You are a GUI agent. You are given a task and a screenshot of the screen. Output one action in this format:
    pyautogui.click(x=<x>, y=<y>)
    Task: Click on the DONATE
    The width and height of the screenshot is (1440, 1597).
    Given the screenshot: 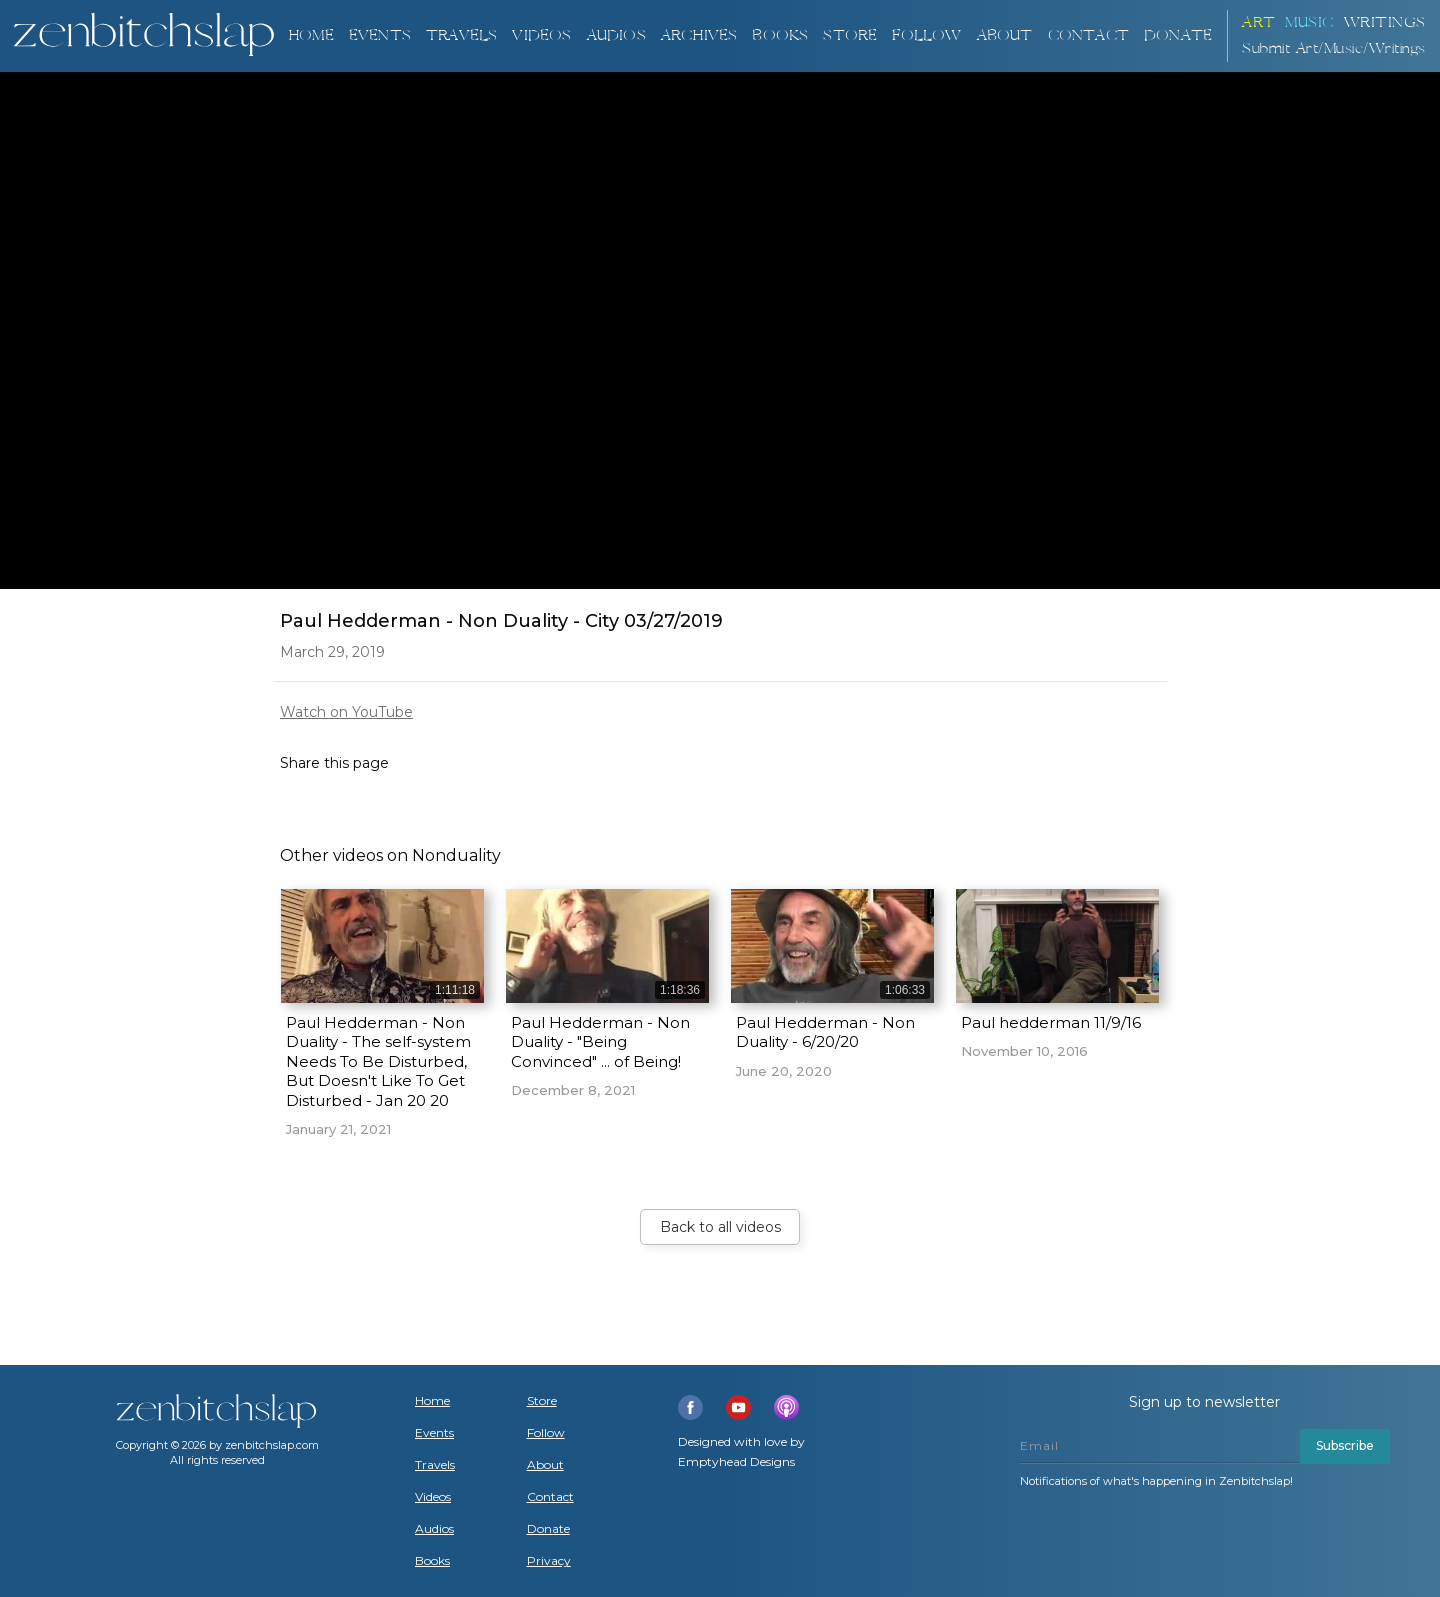 What is the action you would take?
    pyautogui.click(x=1178, y=35)
    